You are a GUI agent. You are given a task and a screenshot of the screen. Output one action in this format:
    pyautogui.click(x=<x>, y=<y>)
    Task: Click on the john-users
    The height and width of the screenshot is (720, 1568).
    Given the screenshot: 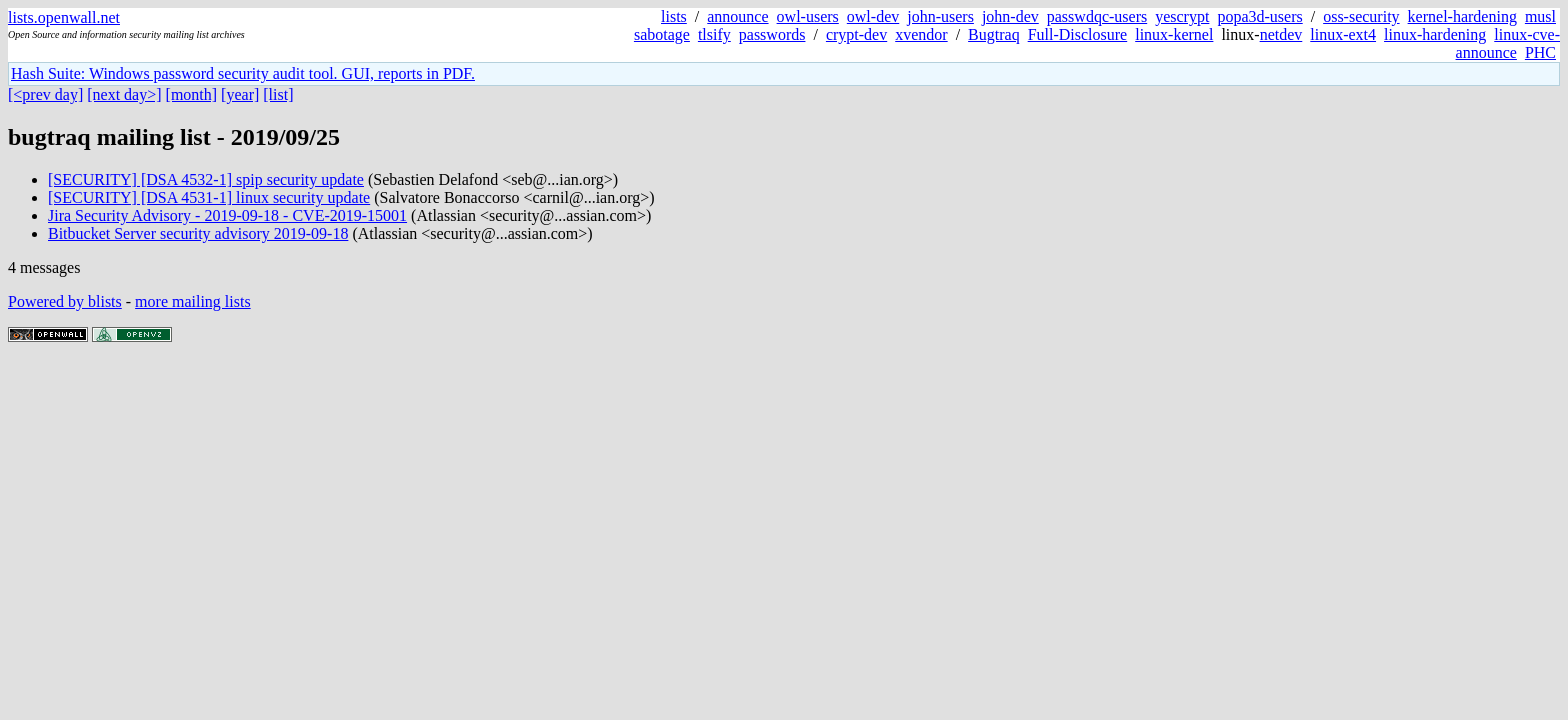 What is the action you would take?
    pyautogui.click(x=940, y=16)
    